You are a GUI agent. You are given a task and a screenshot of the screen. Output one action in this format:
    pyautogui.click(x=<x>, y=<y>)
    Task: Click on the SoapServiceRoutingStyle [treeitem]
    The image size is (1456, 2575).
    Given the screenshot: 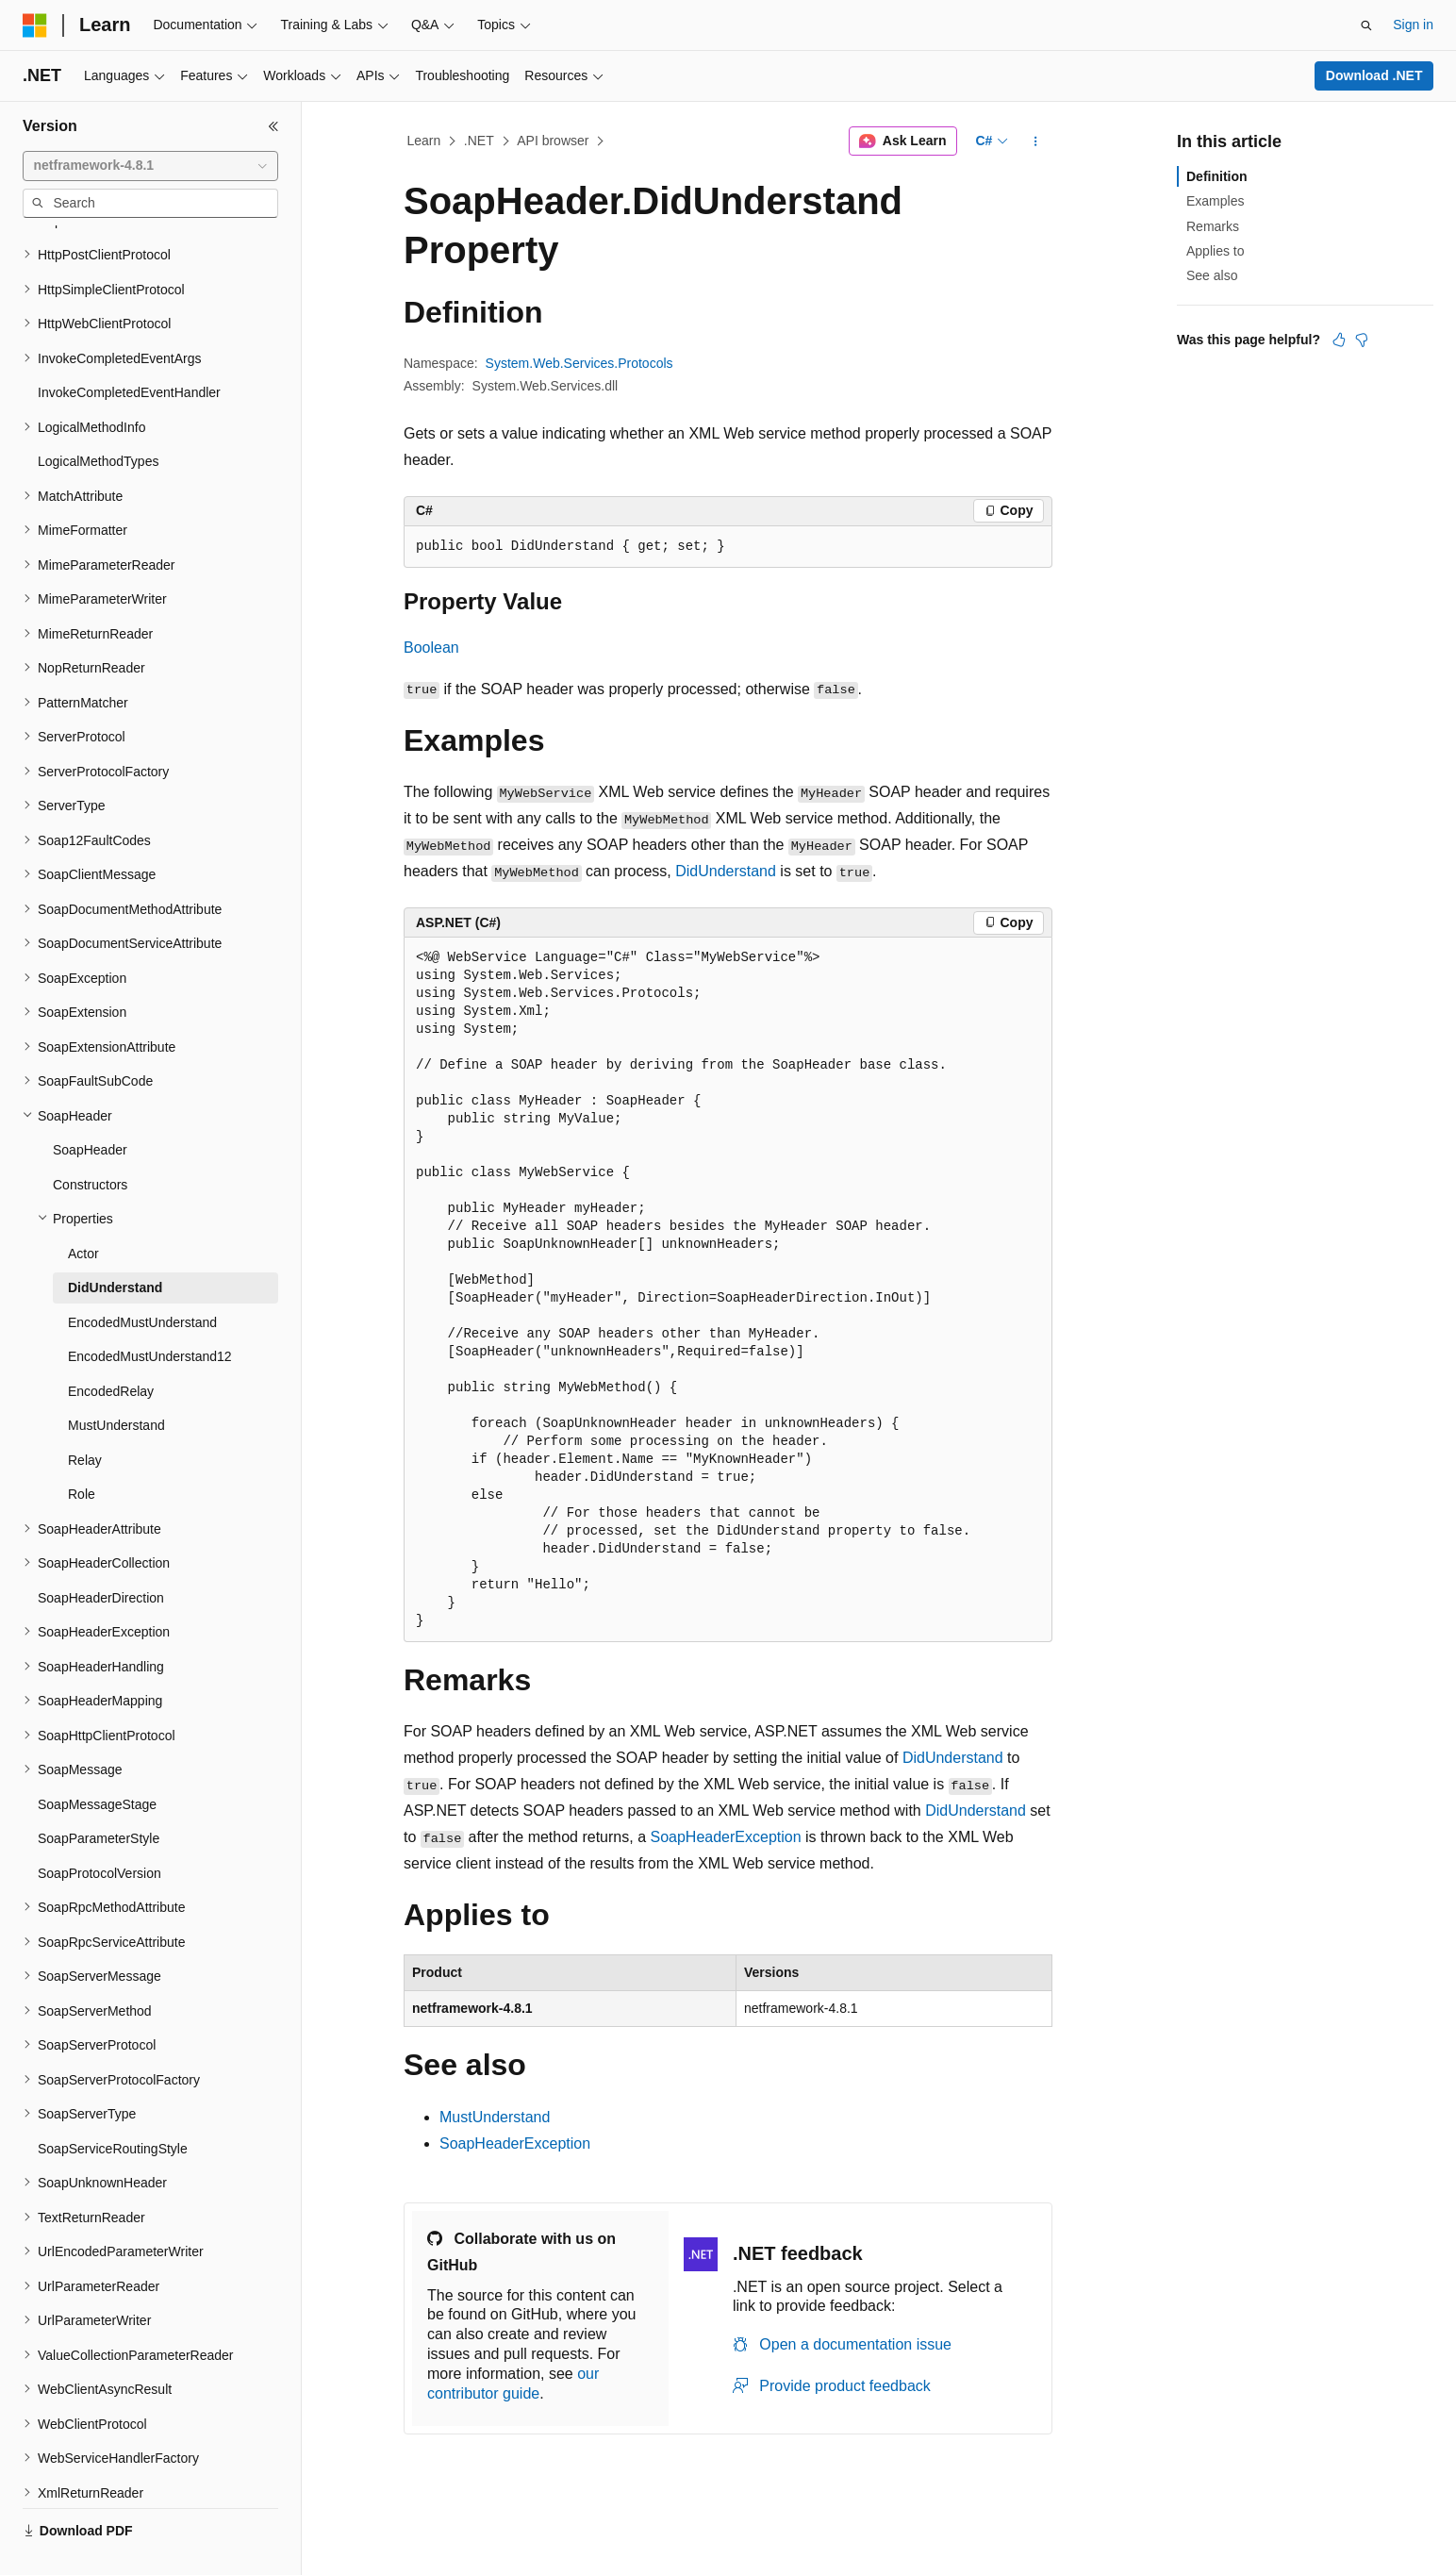 What is the action you would take?
    pyautogui.click(x=113, y=2104)
    